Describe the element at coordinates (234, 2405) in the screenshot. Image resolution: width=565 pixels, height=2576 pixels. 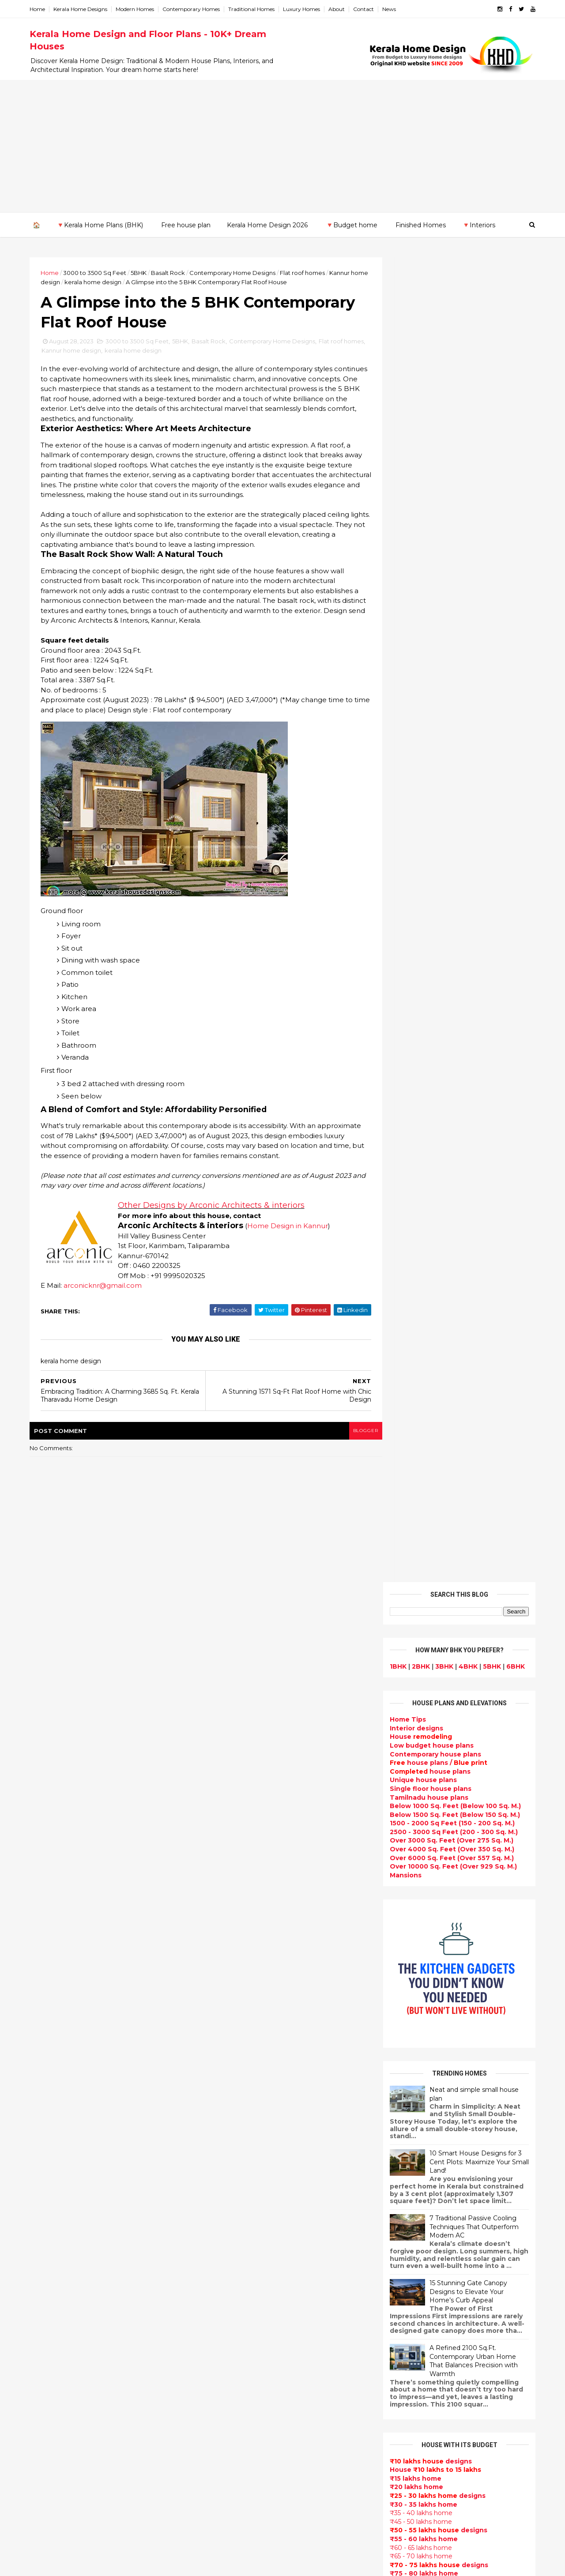
I see `House remodeling` at that location.